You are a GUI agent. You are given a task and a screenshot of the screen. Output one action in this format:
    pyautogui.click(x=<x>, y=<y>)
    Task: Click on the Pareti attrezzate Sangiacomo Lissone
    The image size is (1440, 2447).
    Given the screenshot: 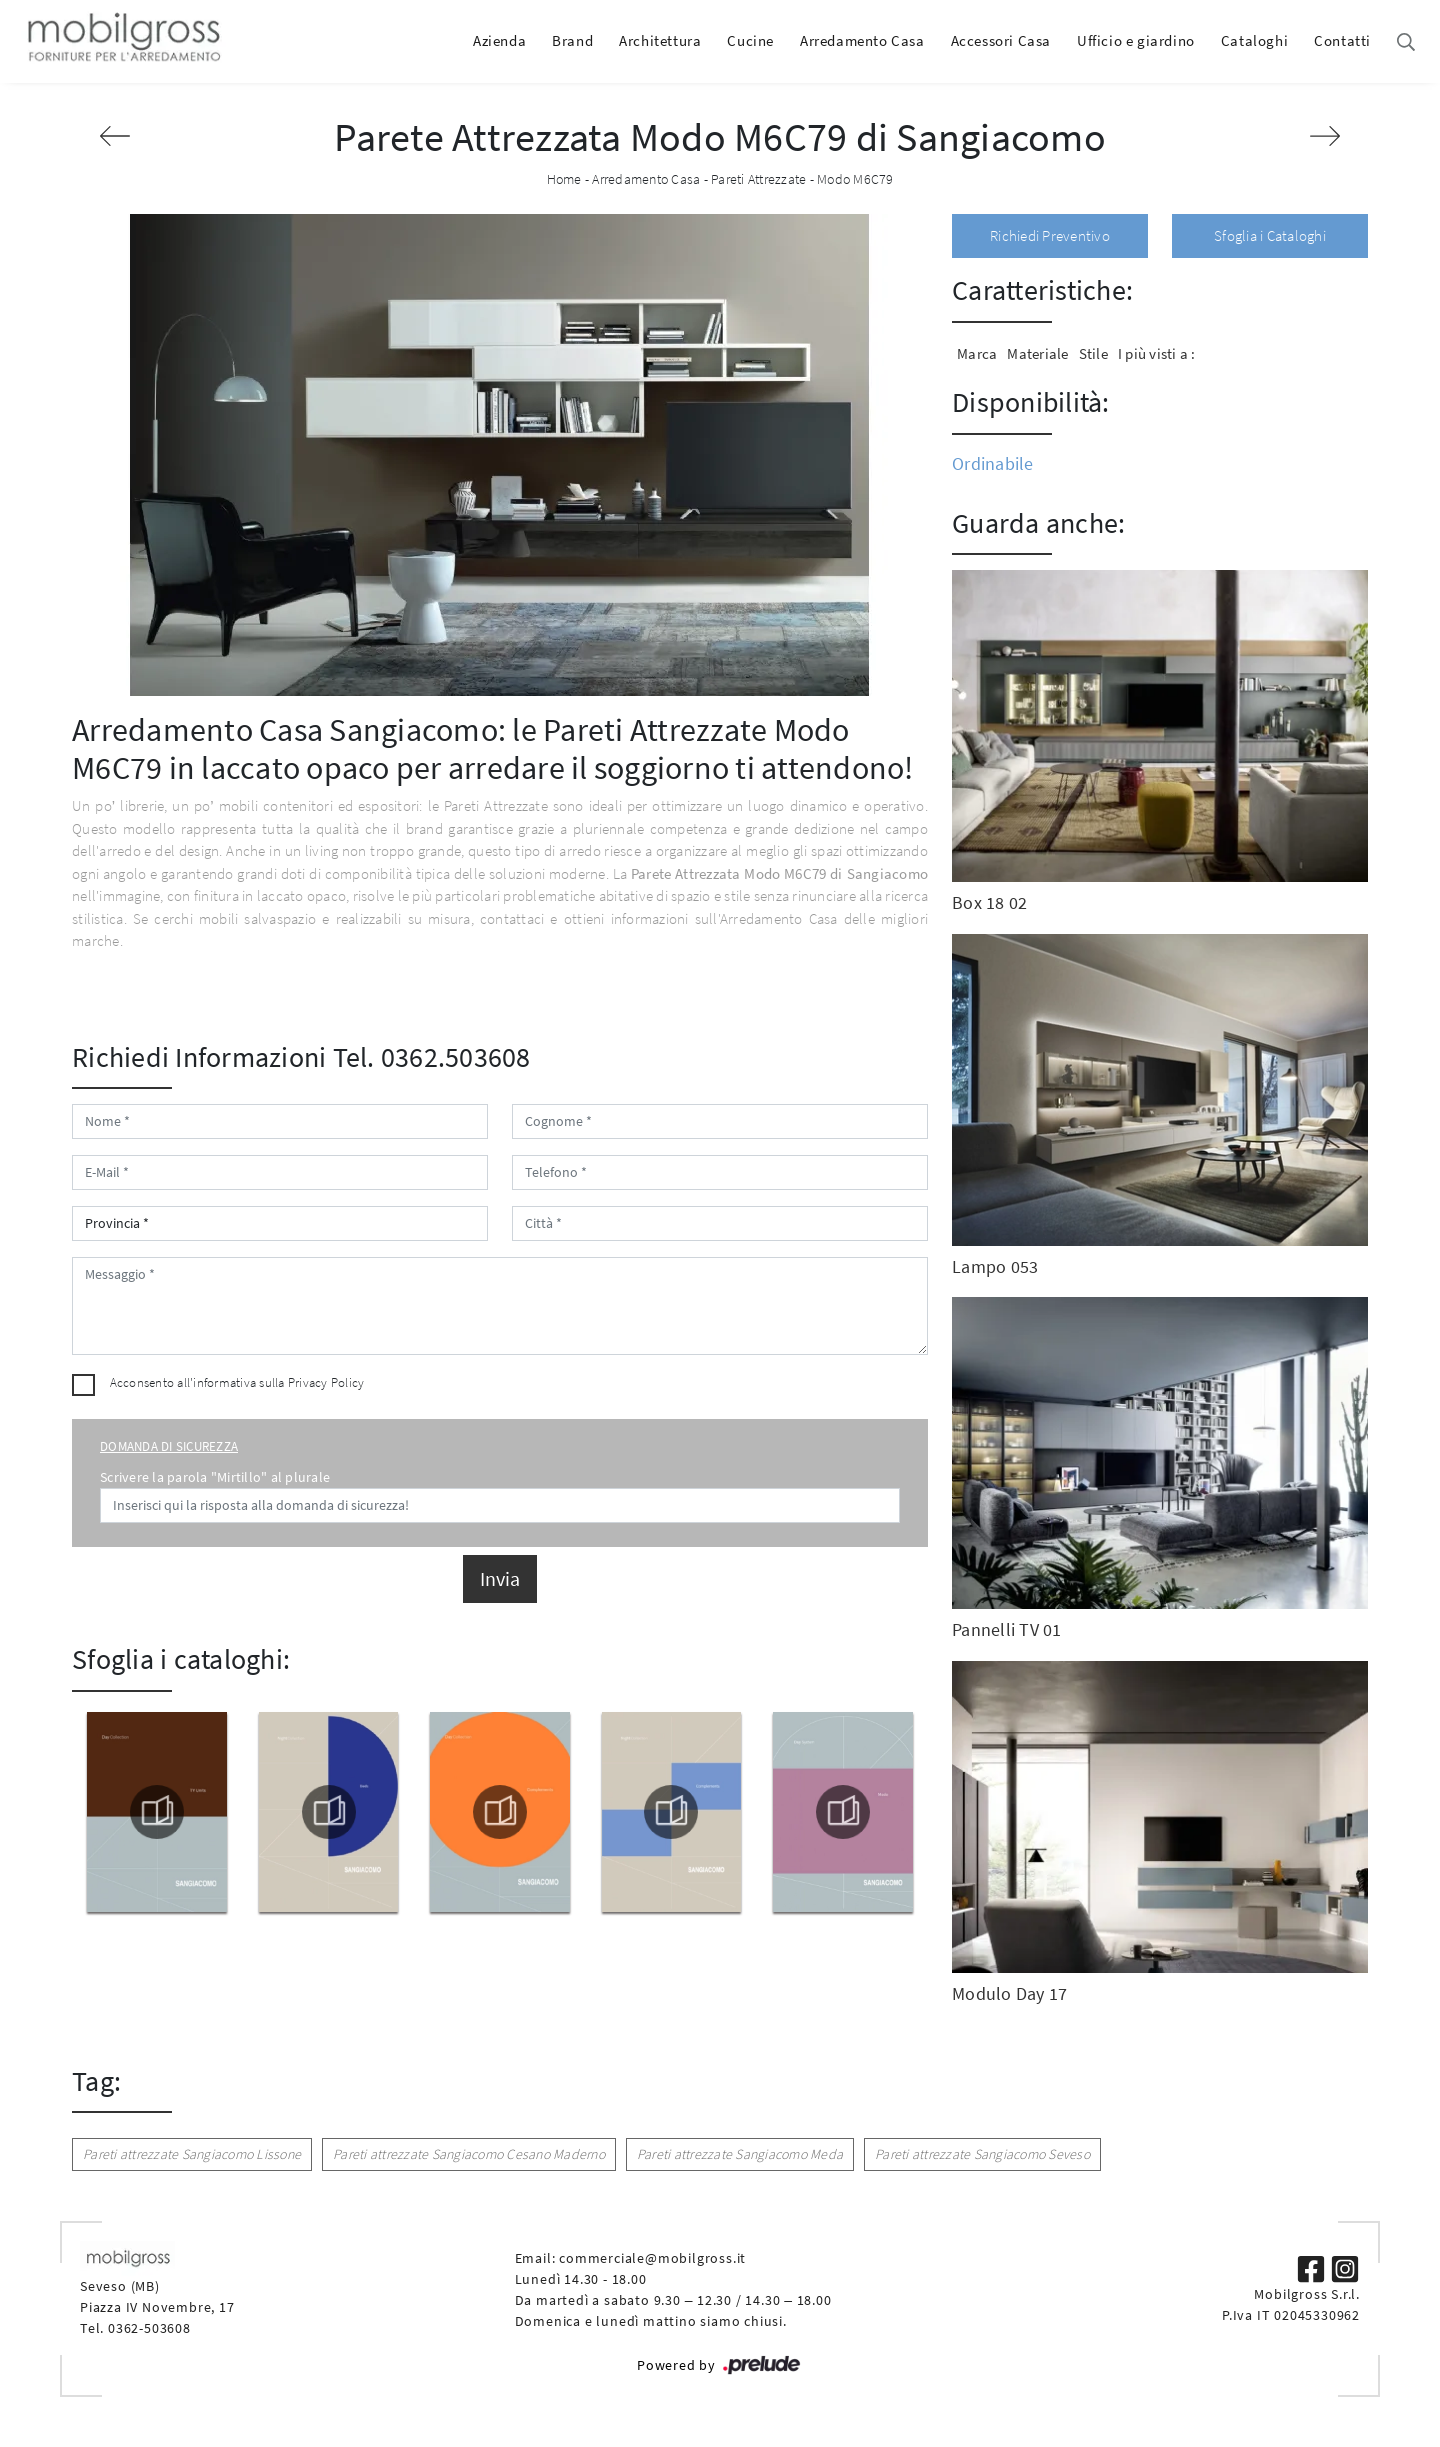 What is the action you would take?
    pyautogui.click(x=192, y=2154)
    